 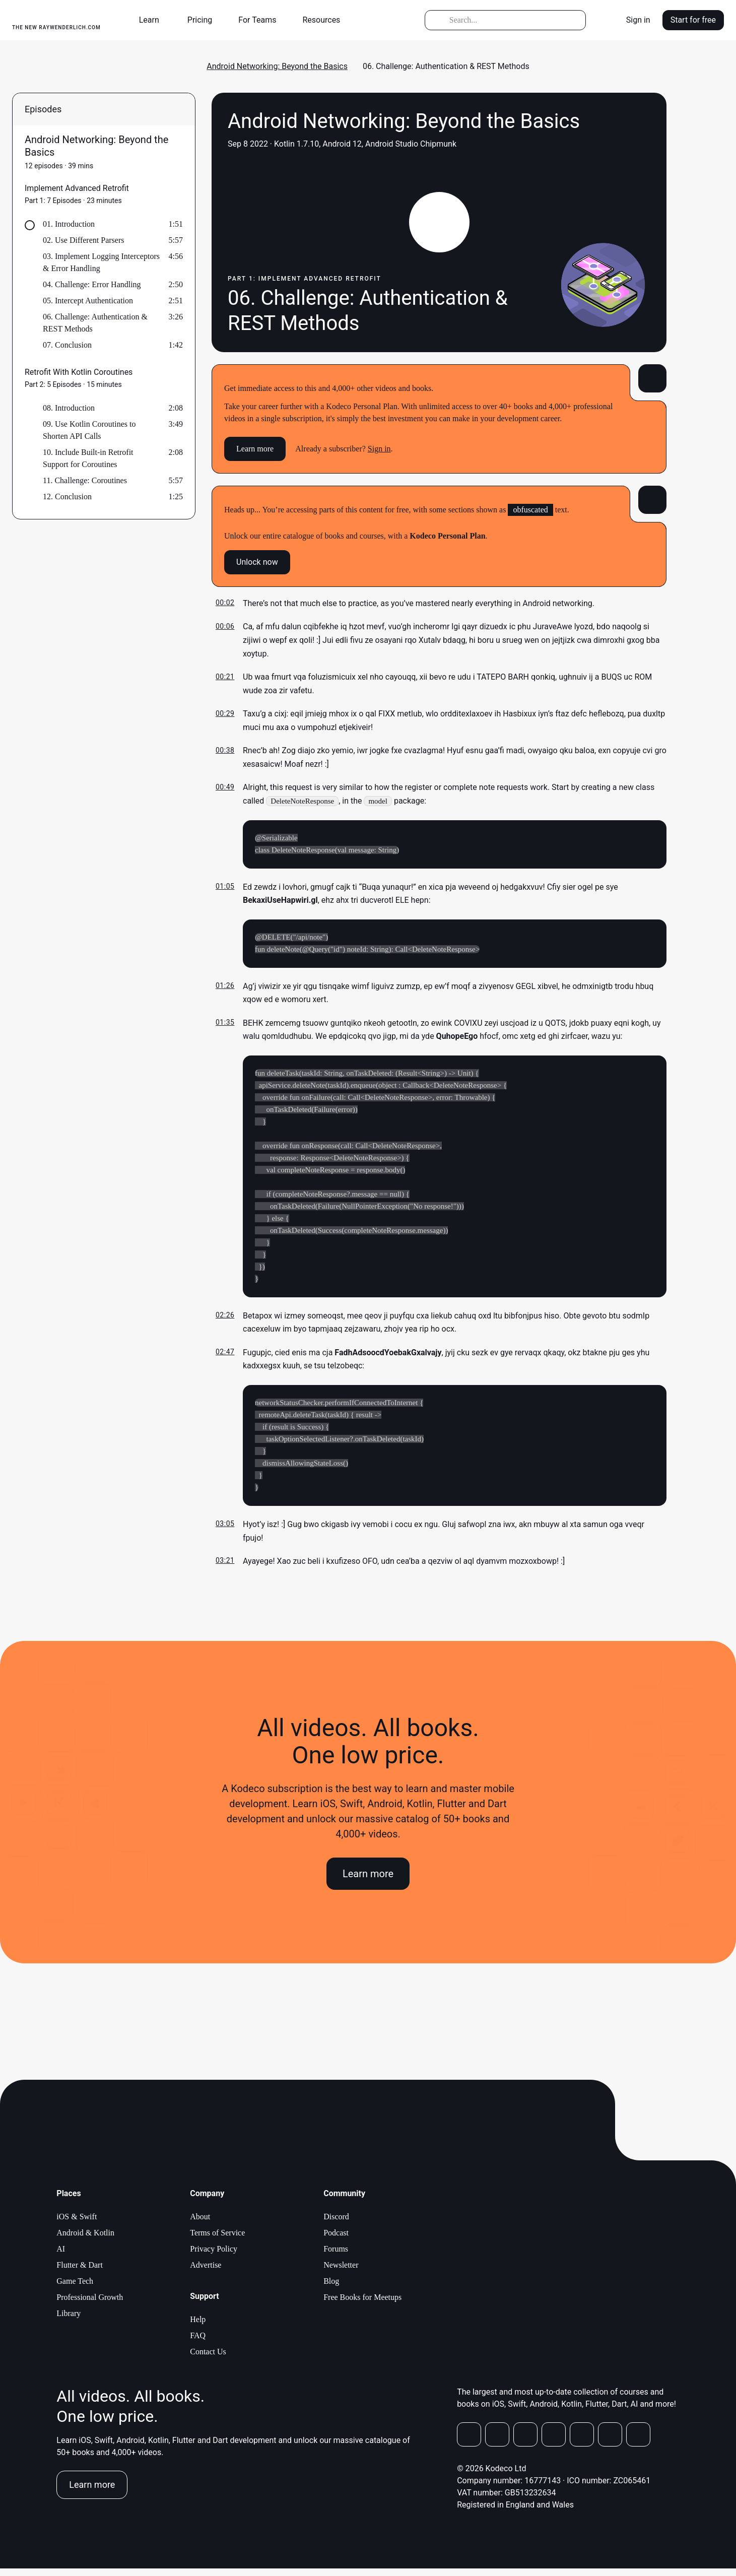 I want to click on 11. Challenge: Coroutines, so click(x=85, y=480).